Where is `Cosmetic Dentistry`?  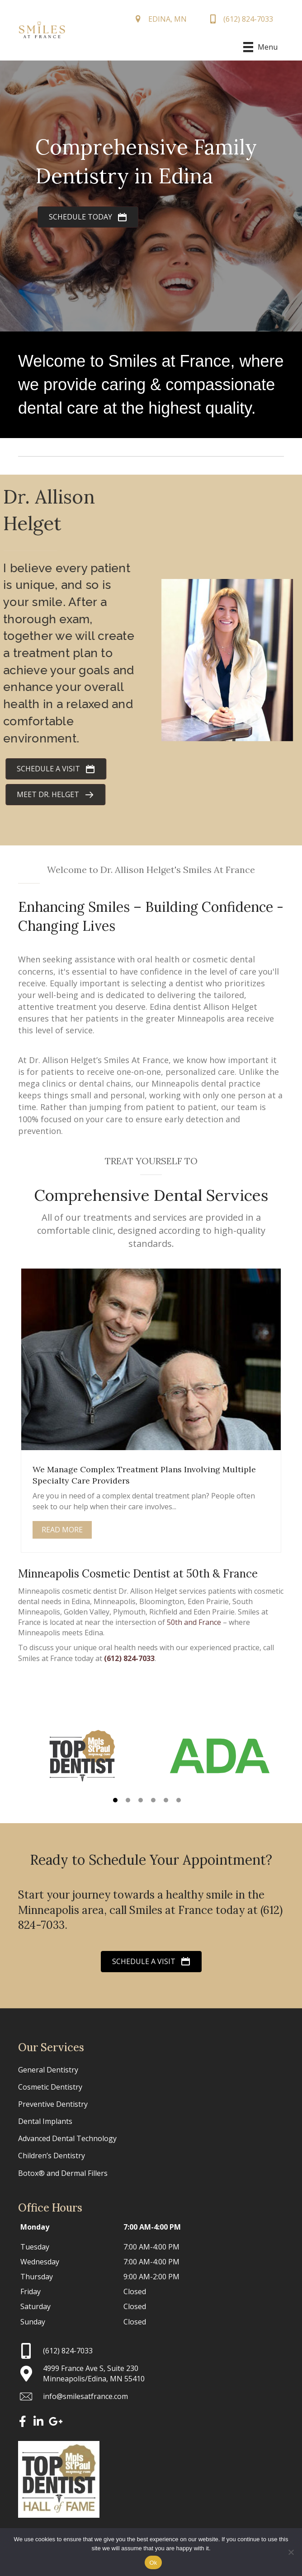 Cosmetic Dentistry is located at coordinates (50, 2087).